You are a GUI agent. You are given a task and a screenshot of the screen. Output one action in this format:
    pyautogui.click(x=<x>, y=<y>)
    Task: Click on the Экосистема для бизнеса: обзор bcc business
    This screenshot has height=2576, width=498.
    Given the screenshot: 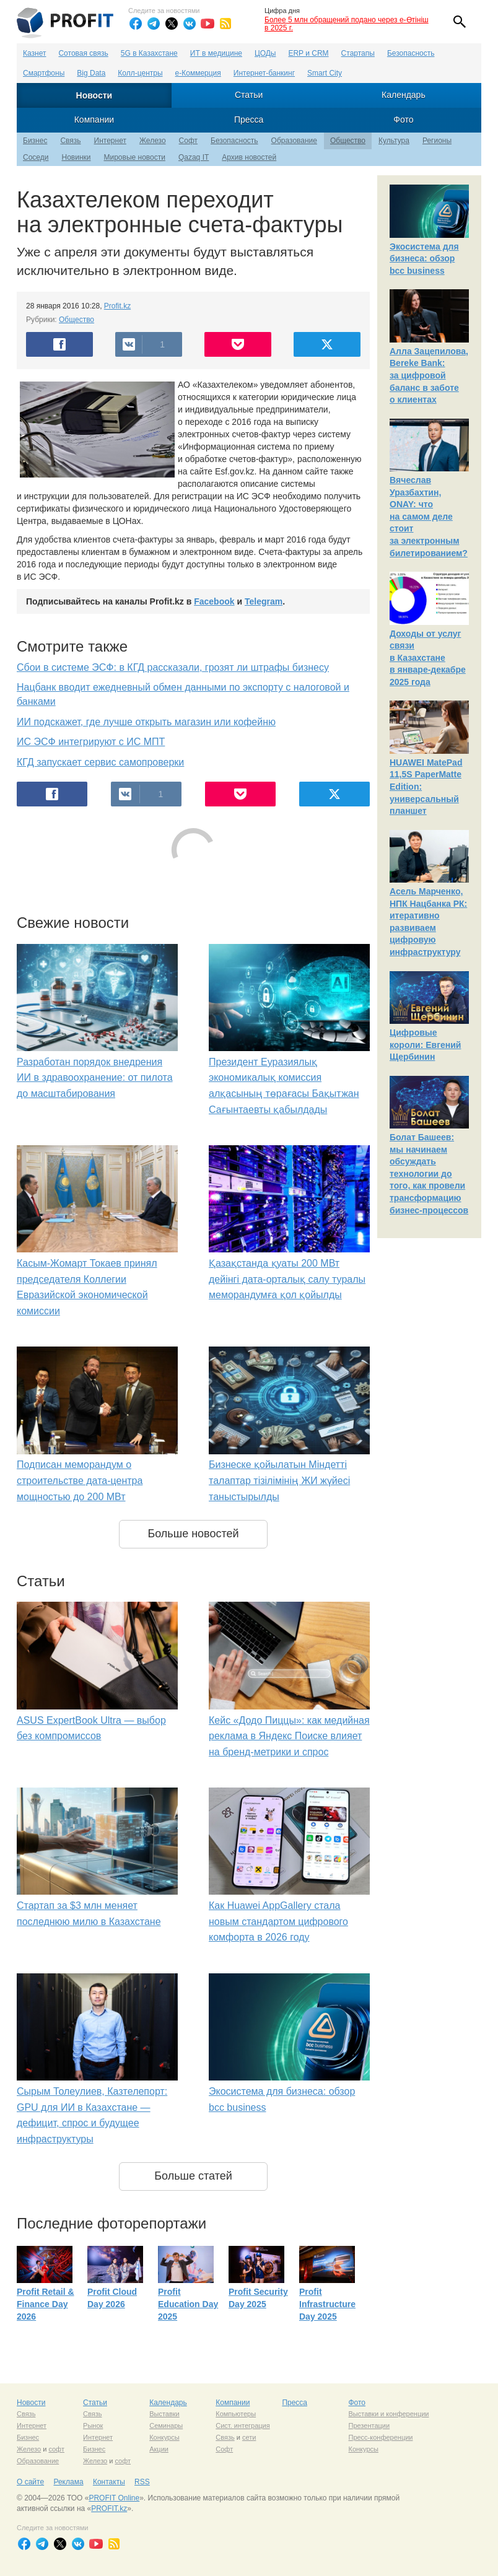 What is the action you would take?
    pyautogui.click(x=424, y=259)
    